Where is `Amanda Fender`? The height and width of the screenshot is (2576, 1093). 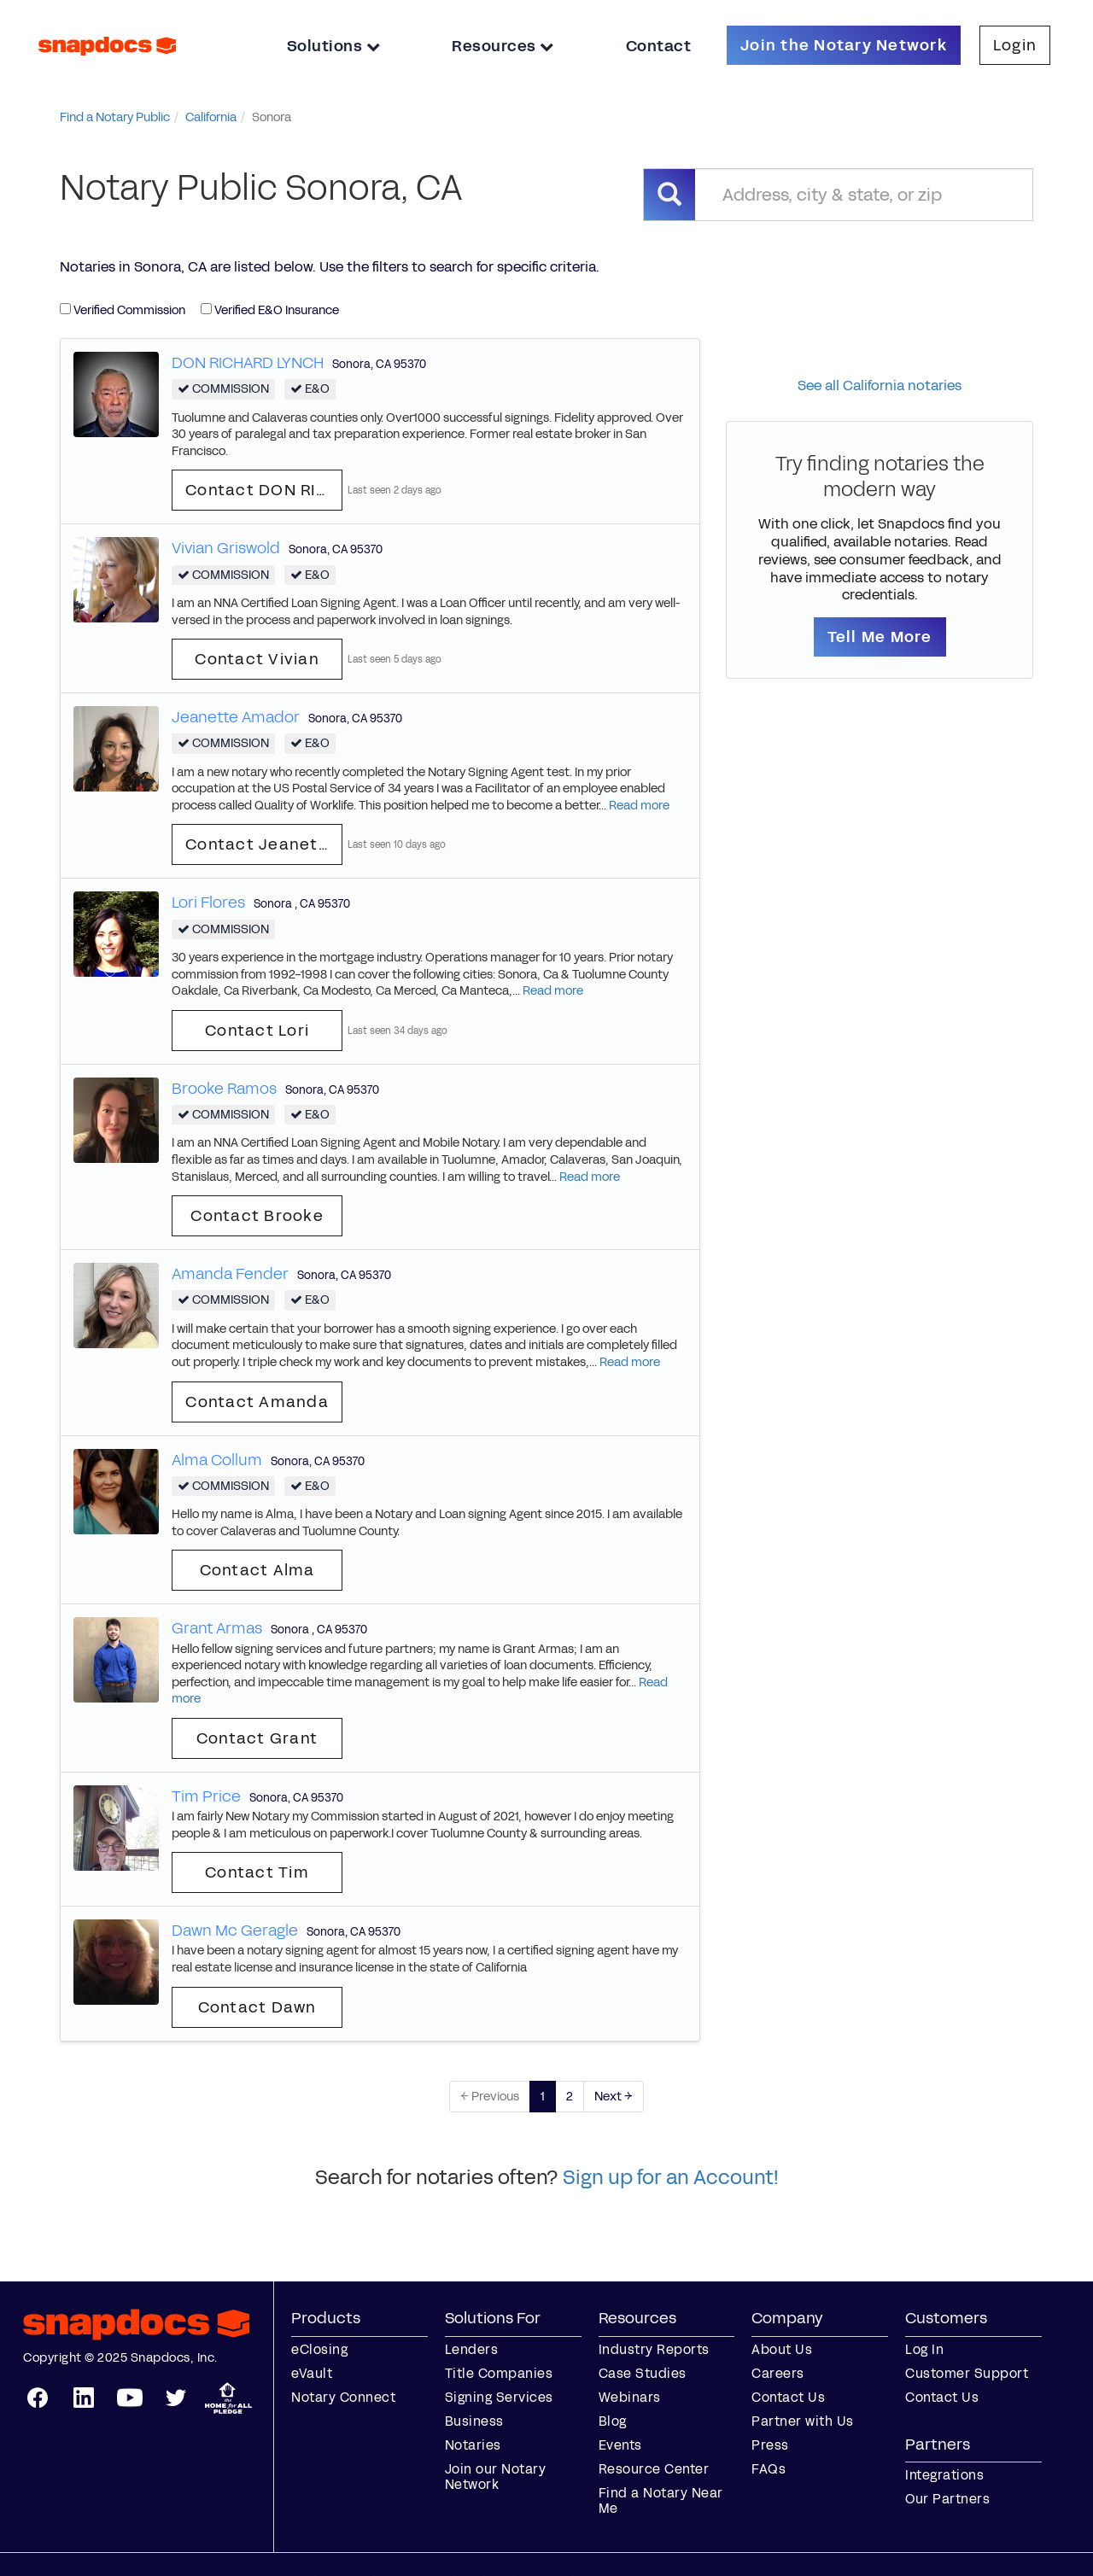 Amanda Fender is located at coordinates (230, 1274).